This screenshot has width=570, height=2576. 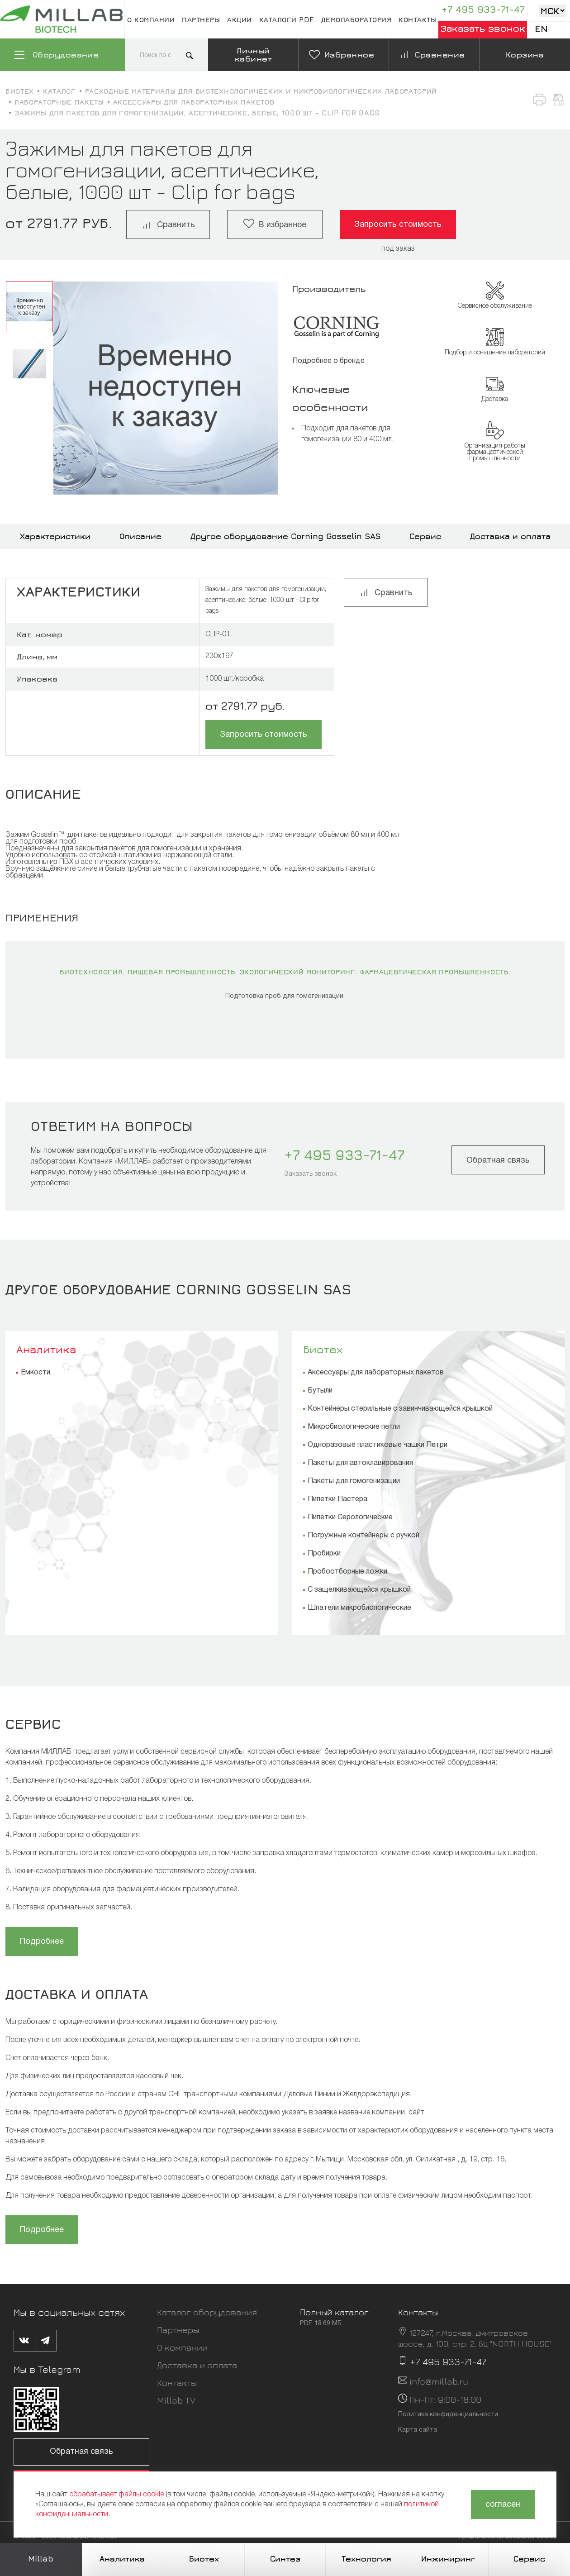 I want to click on Millab TV, so click(x=176, y=2400).